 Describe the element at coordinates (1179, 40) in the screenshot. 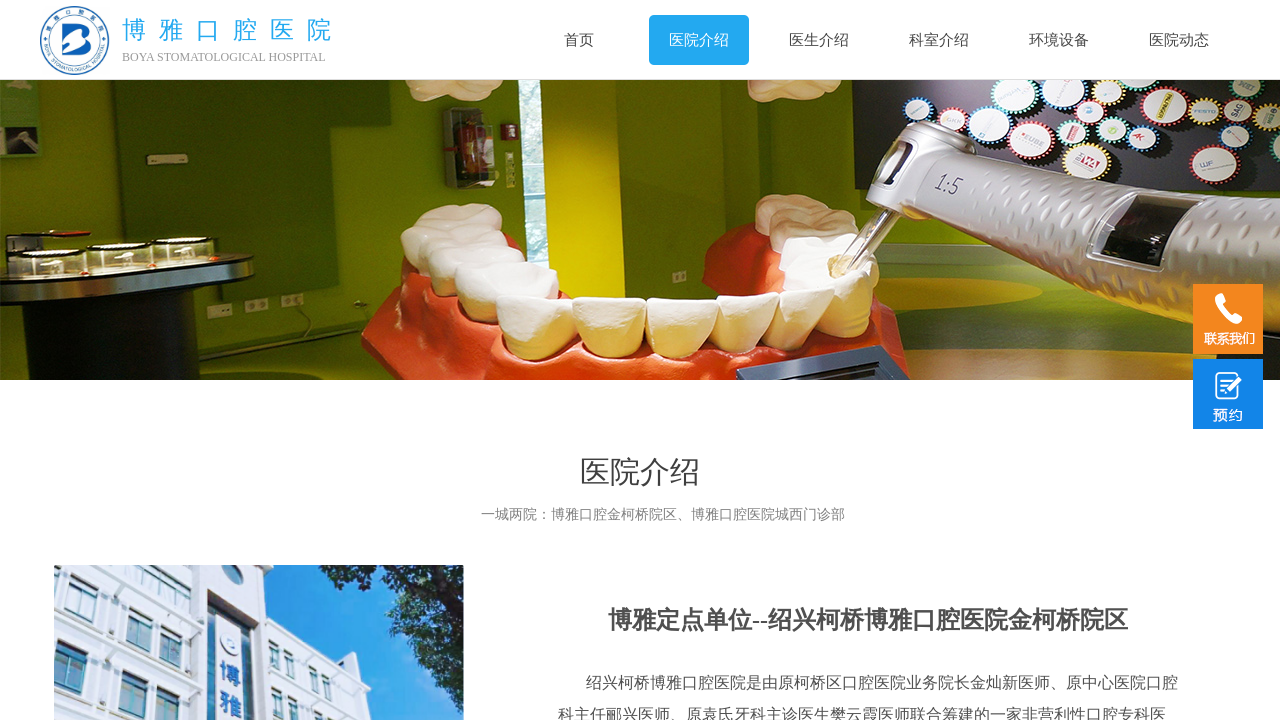

I see `医院动态` at that location.